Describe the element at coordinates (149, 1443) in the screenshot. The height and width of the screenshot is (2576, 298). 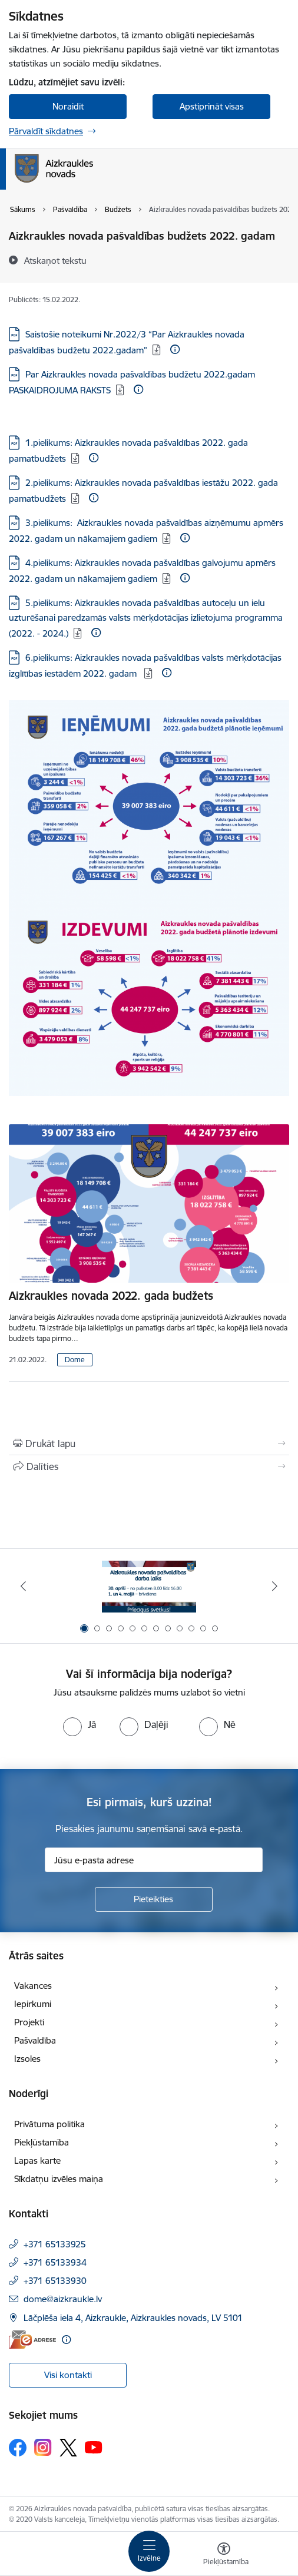
I see `[Izdrukāt lapu]` at that location.